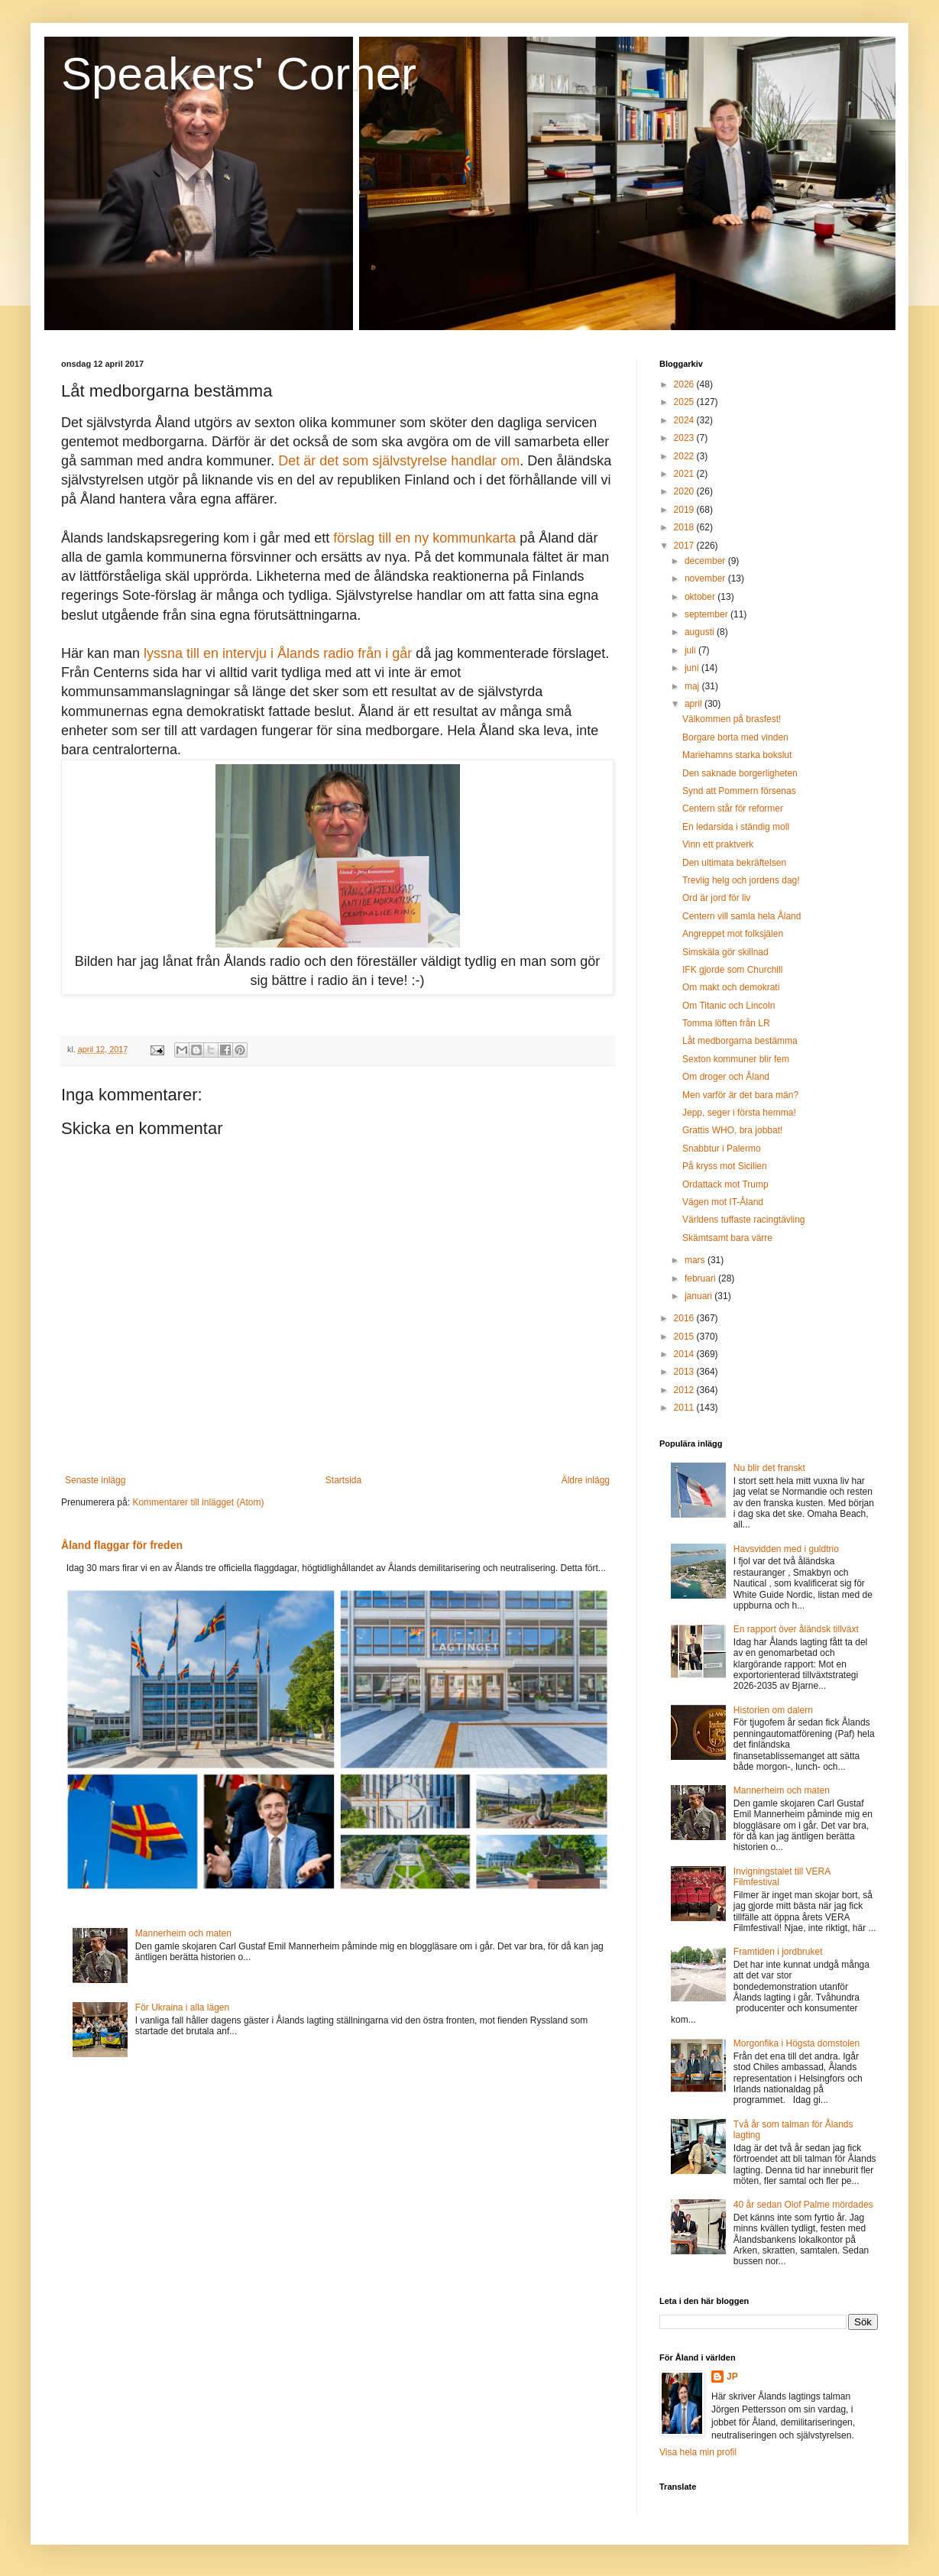 This screenshot has width=939, height=2576. What do you see at coordinates (743, 1219) in the screenshot?
I see `Världens tuffaste racingtävling` at bounding box center [743, 1219].